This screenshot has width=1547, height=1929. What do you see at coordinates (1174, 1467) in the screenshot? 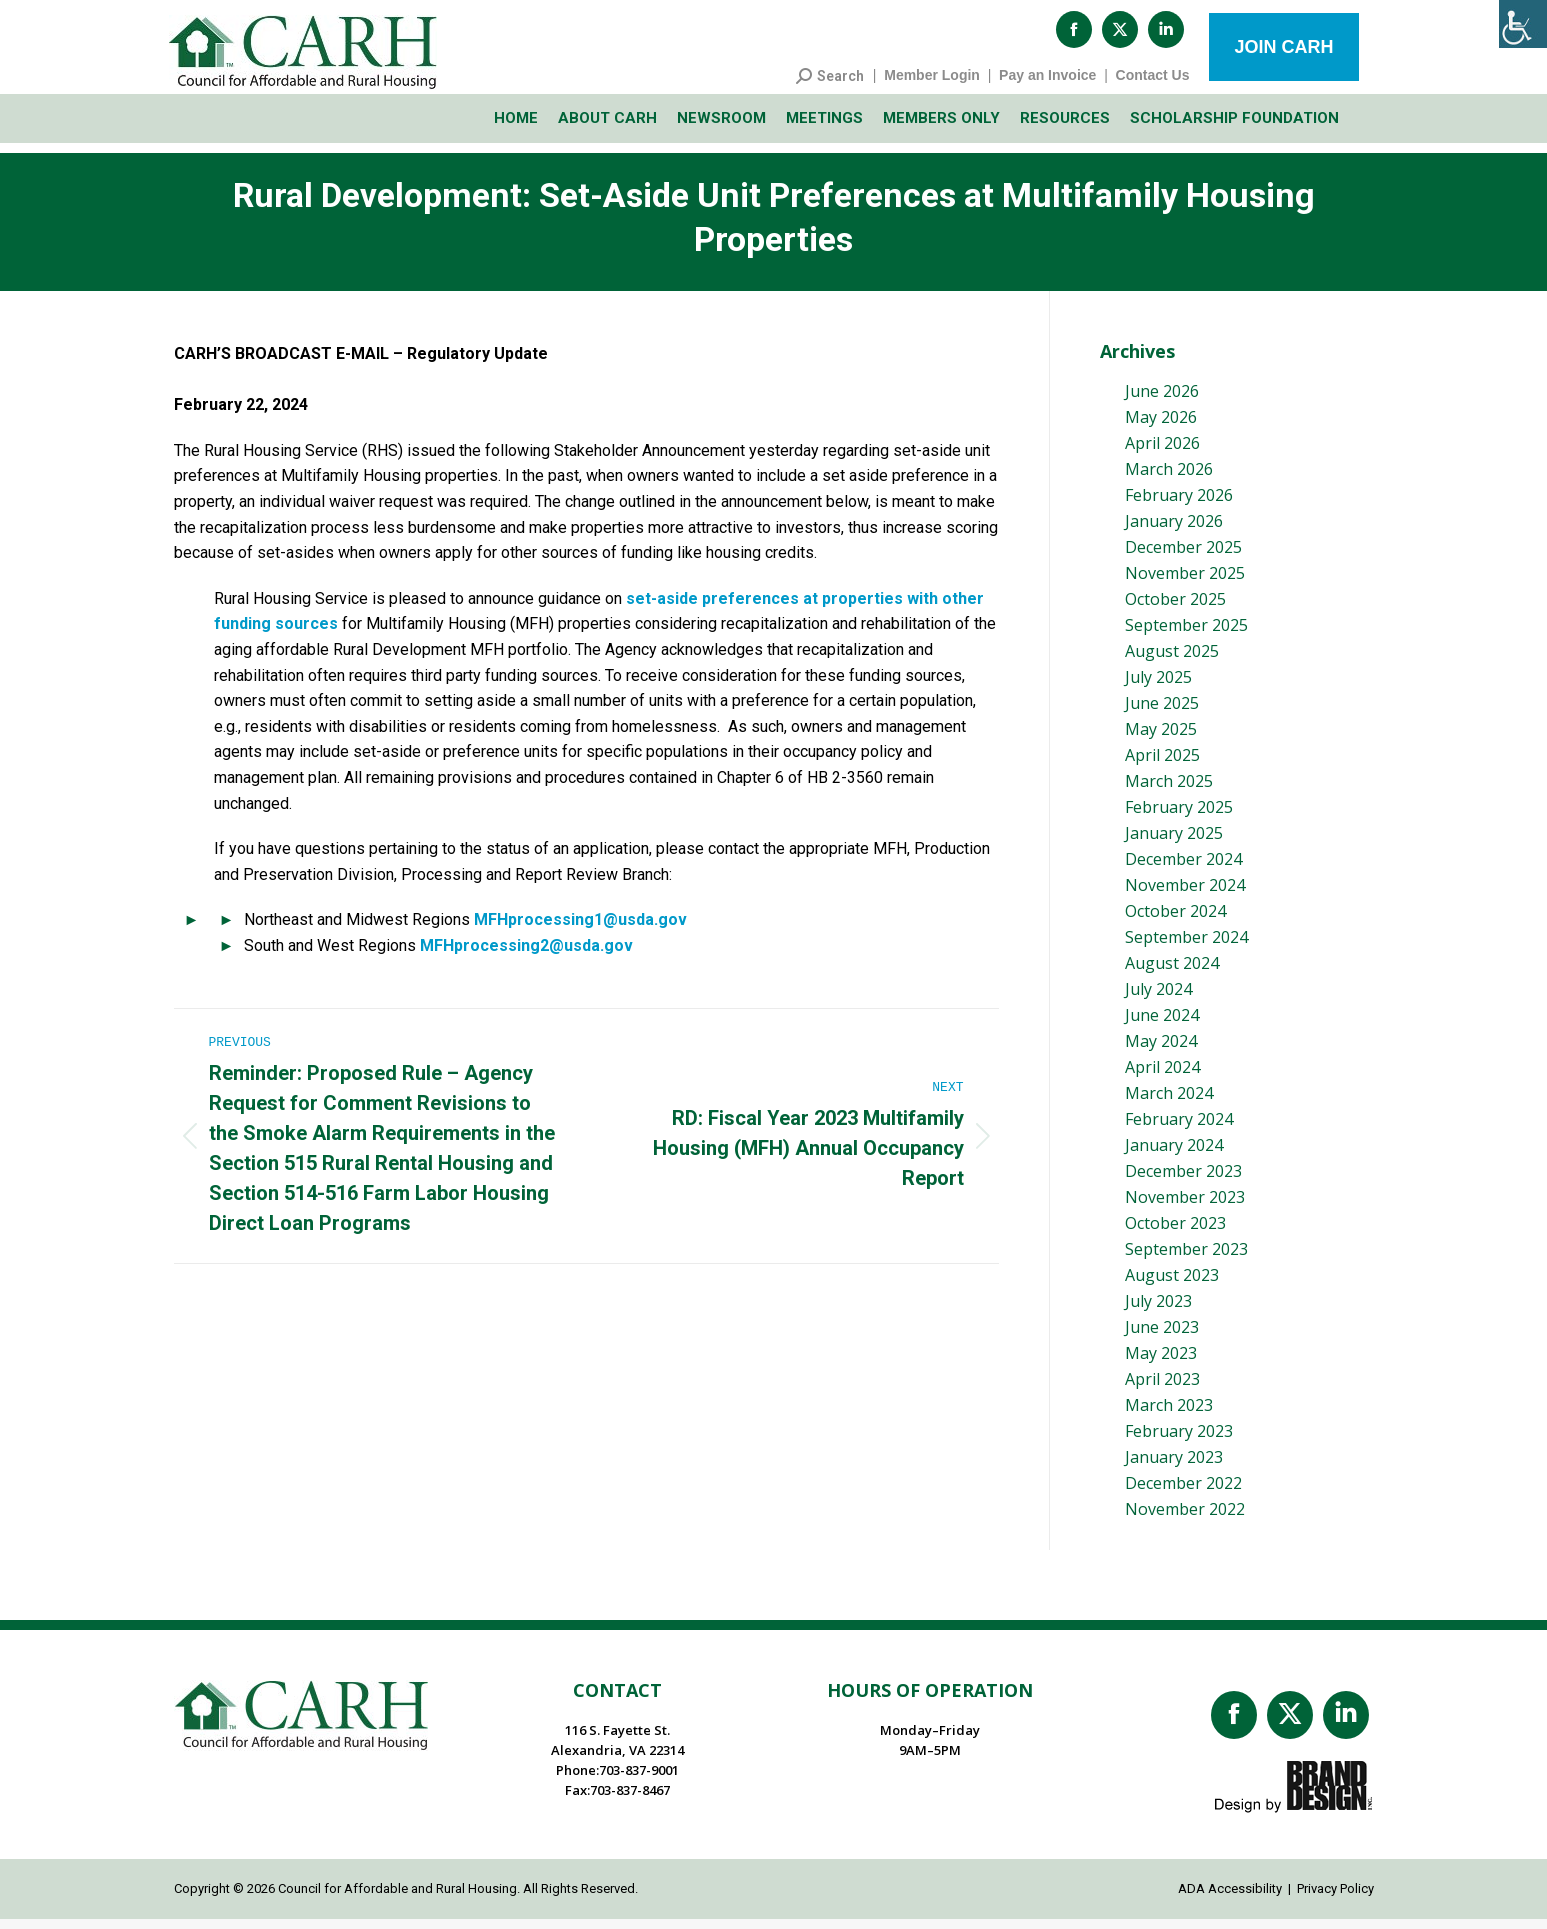
I see `January 2023` at bounding box center [1174, 1467].